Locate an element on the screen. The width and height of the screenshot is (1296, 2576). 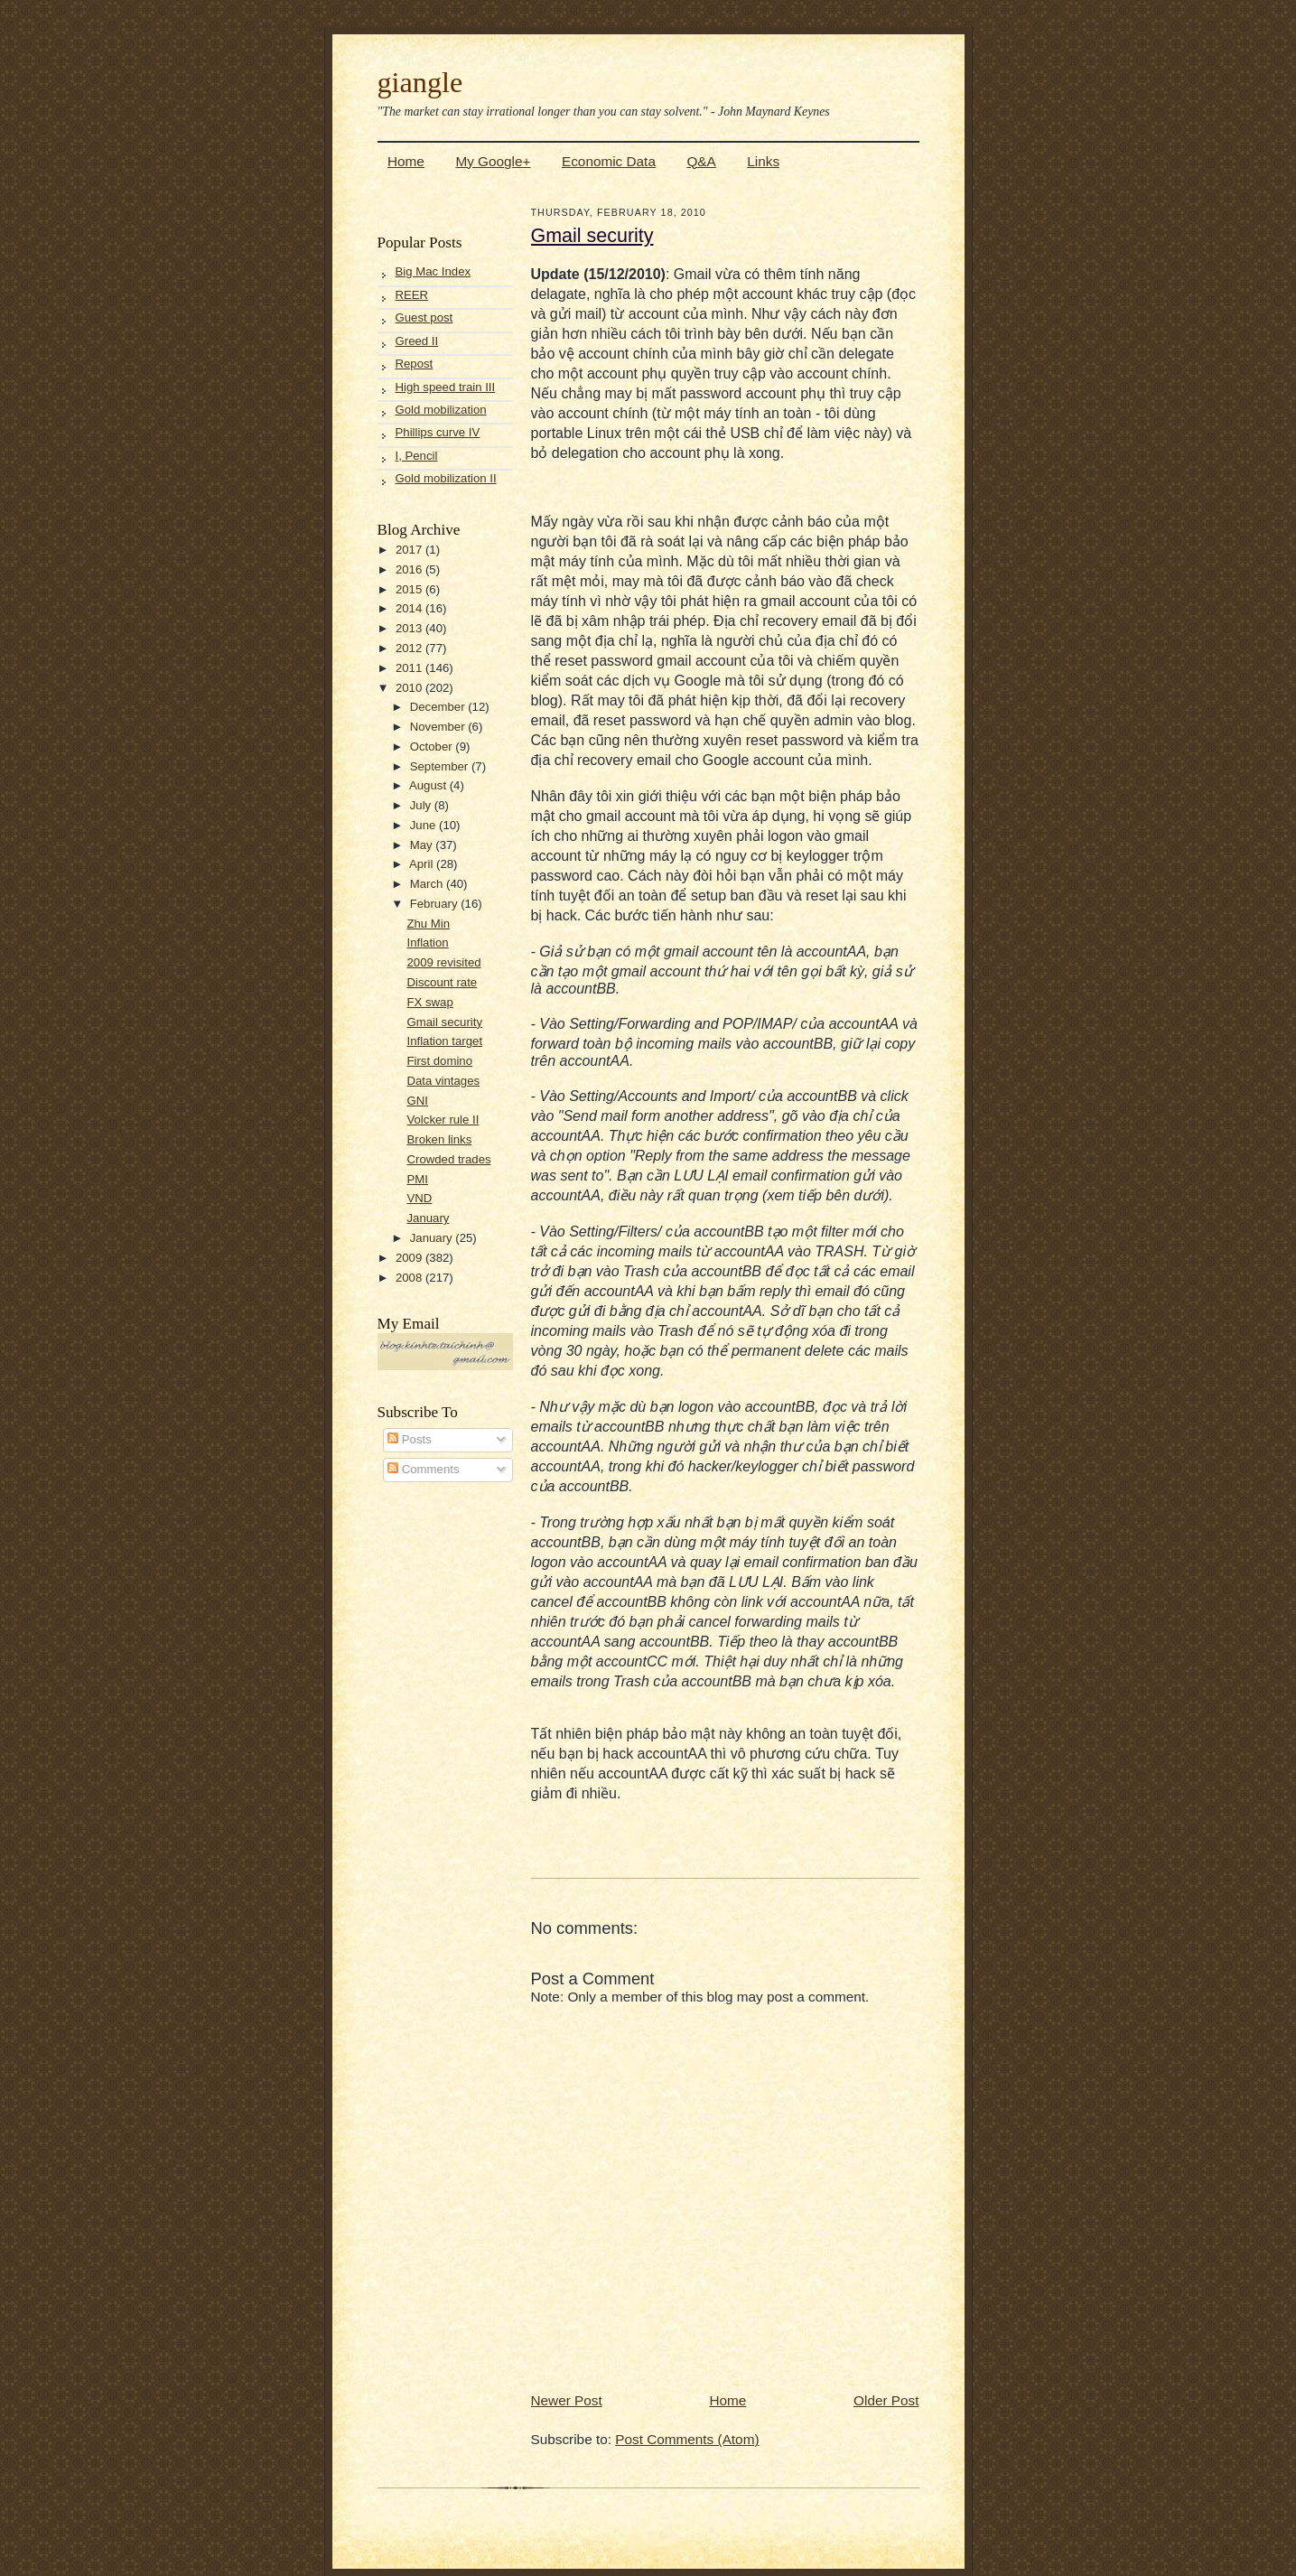
Gold mobilization is located at coordinates (441, 409).